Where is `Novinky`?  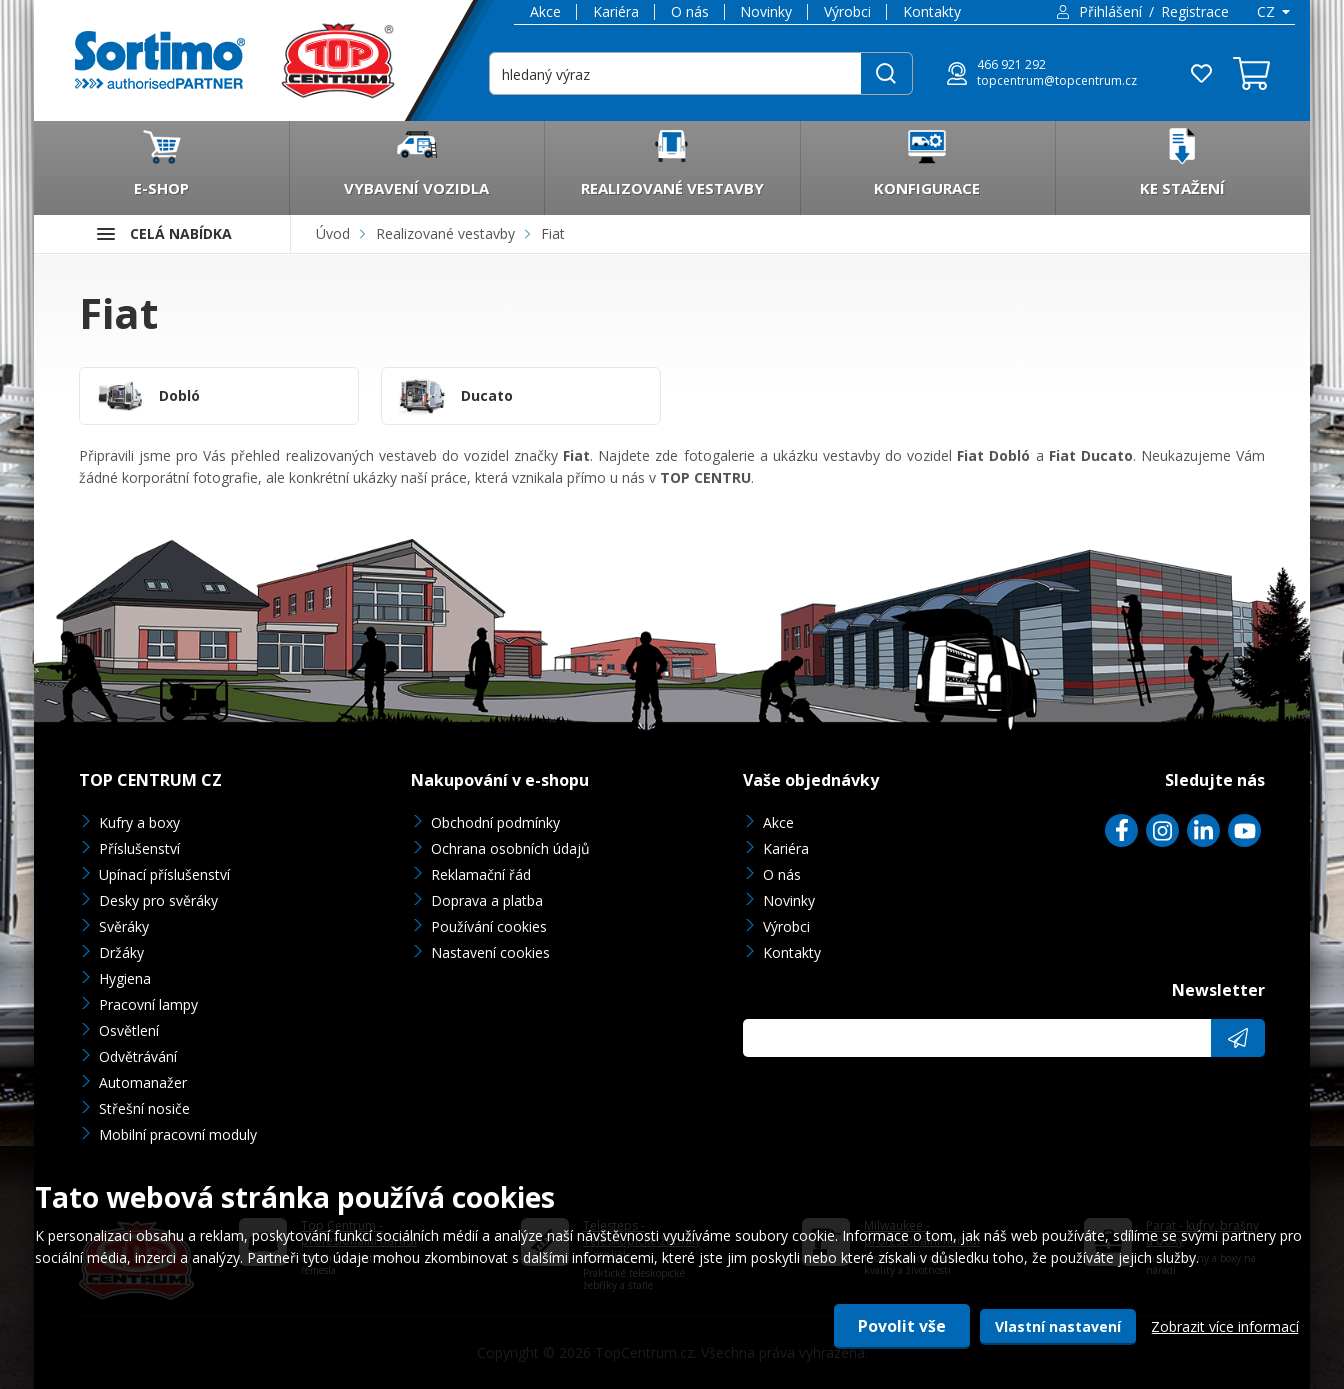 Novinky is located at coordinates (766, 11).